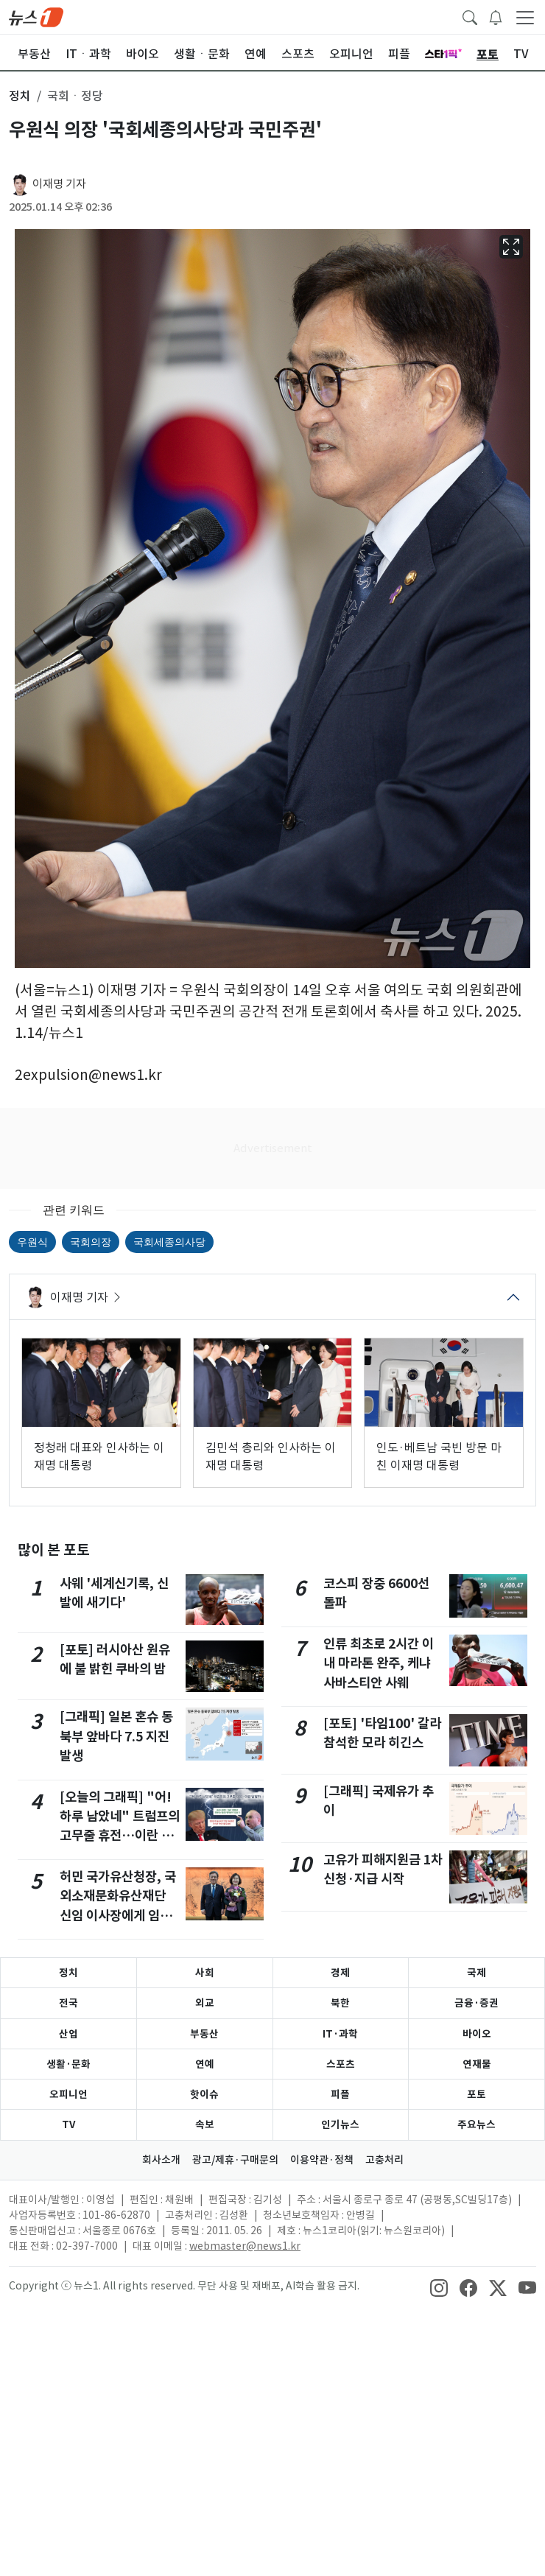 This screenshot has height=2576, width=545. What do you see at coordinates (476, 1972) in the screenshot?
I see `국제` at bounding box center [476, 1972].